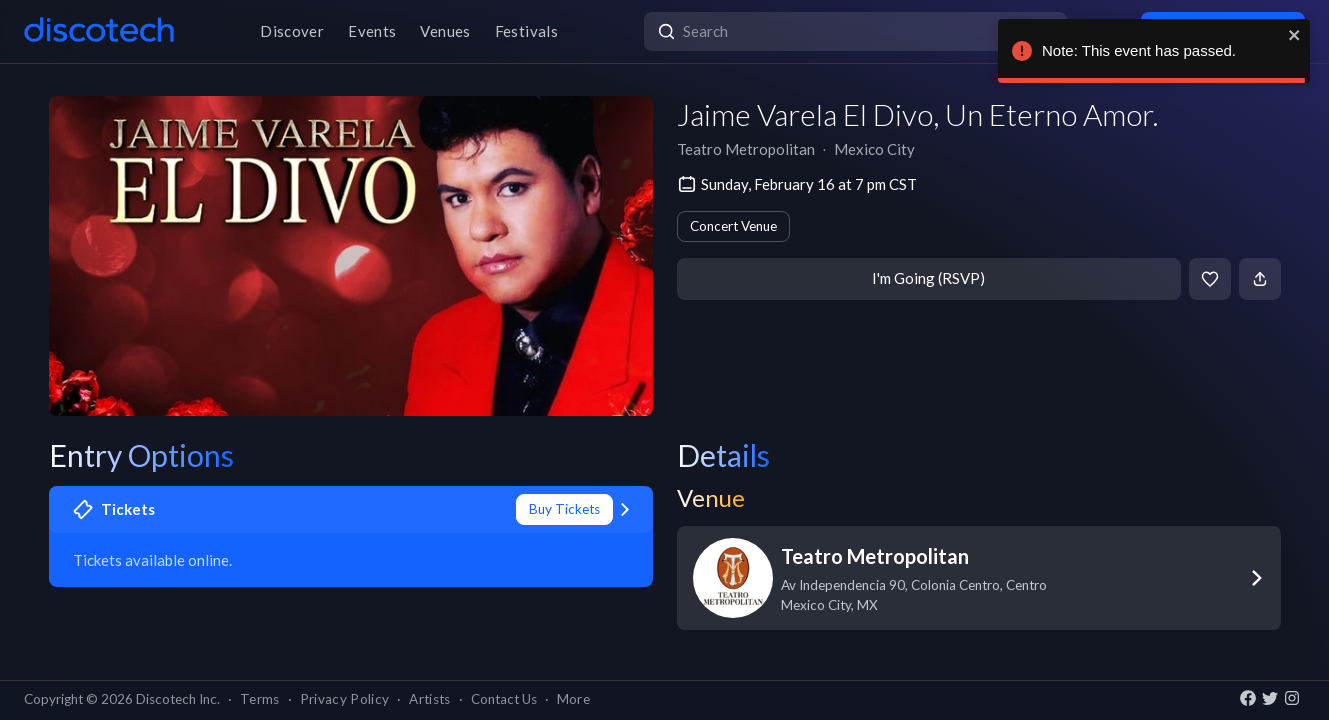 This screenshot has width=1329, height=720. What do you see at coordinates (345, 699) in the screenshot?
I see `Privacy Policy` at bounding box center [345, 699].